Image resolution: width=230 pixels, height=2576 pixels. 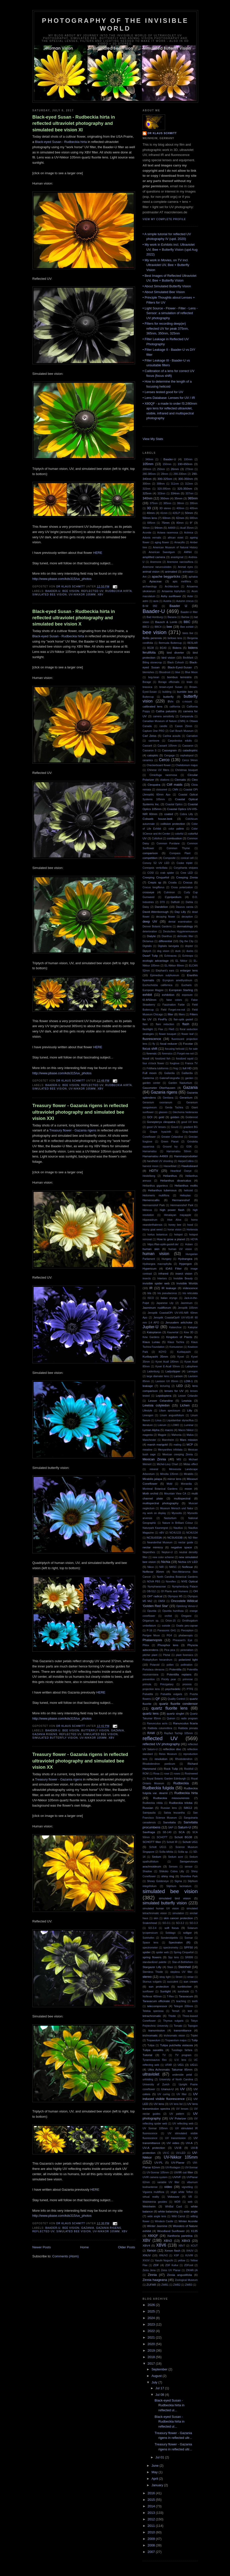 I want to click on Quality Control, so click(x=176, y=1699).